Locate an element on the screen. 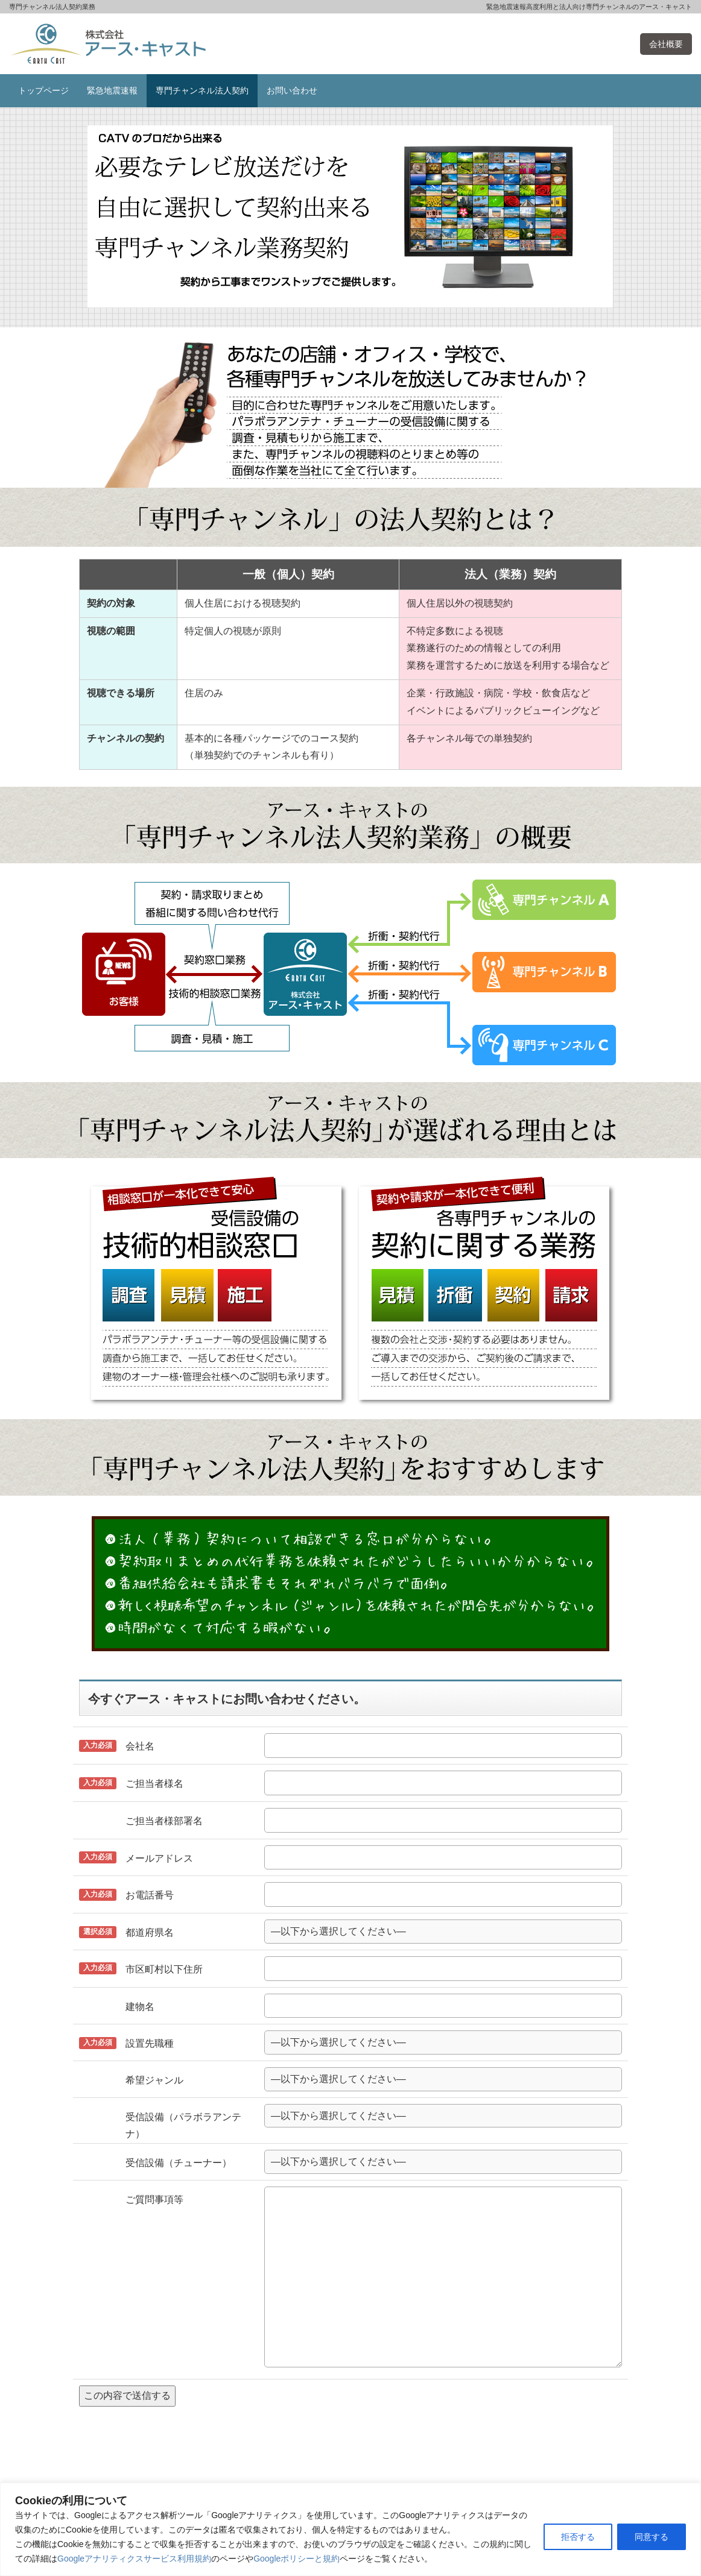 This screenshot has width=701, height=2576. 拒否する is located at coordinates (578, 2537).